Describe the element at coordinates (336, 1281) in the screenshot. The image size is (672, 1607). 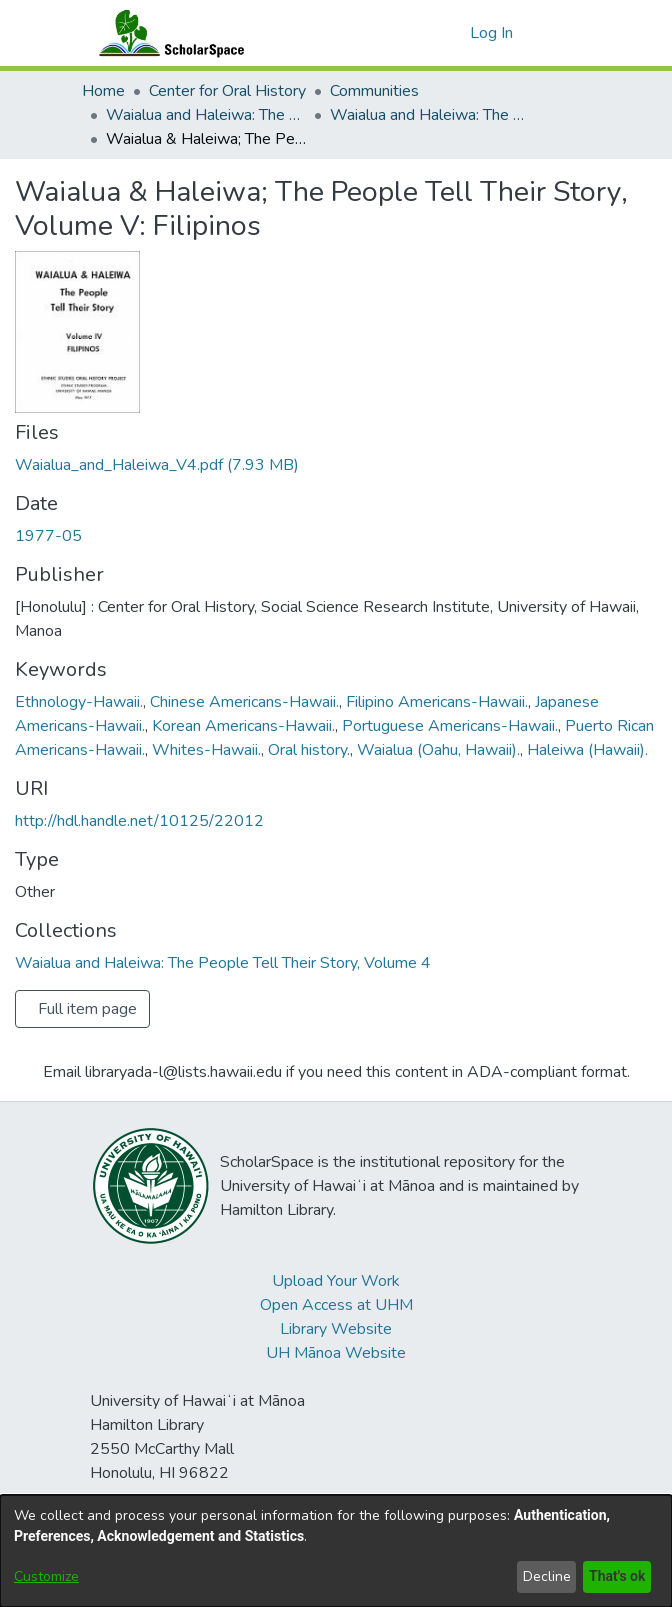
I see `Upload Your Work` at that location.